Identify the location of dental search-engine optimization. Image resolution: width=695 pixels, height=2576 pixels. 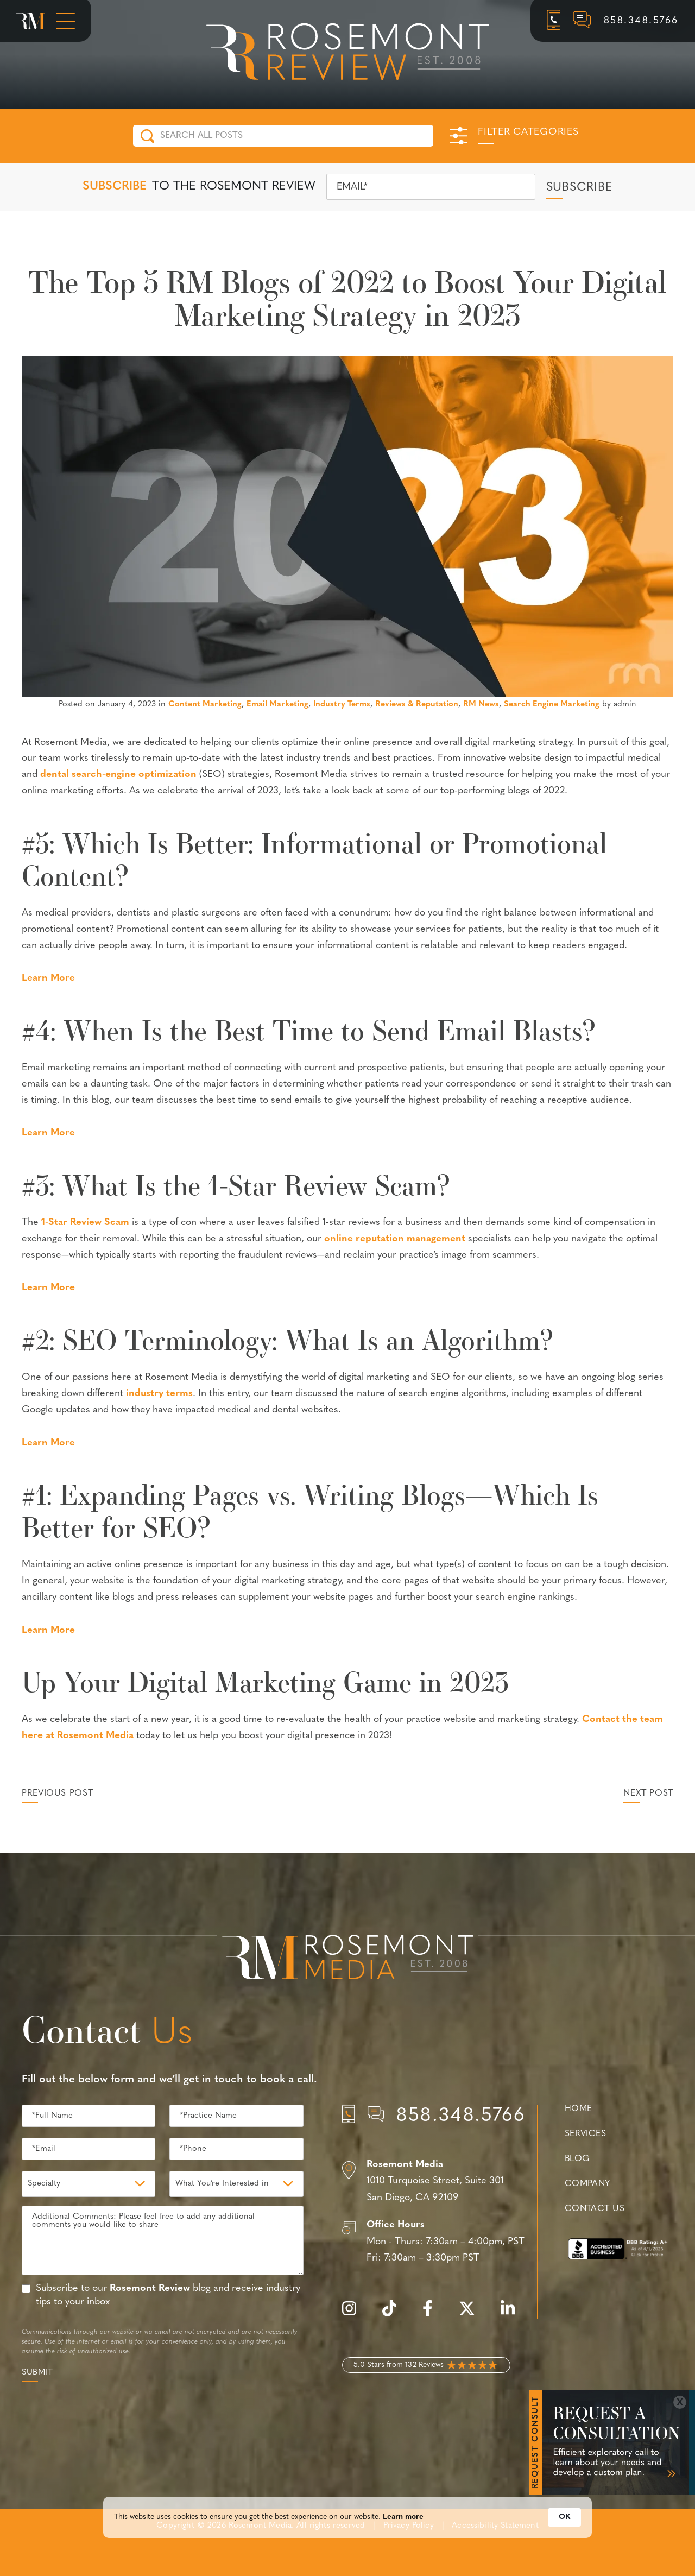
(118, 774).